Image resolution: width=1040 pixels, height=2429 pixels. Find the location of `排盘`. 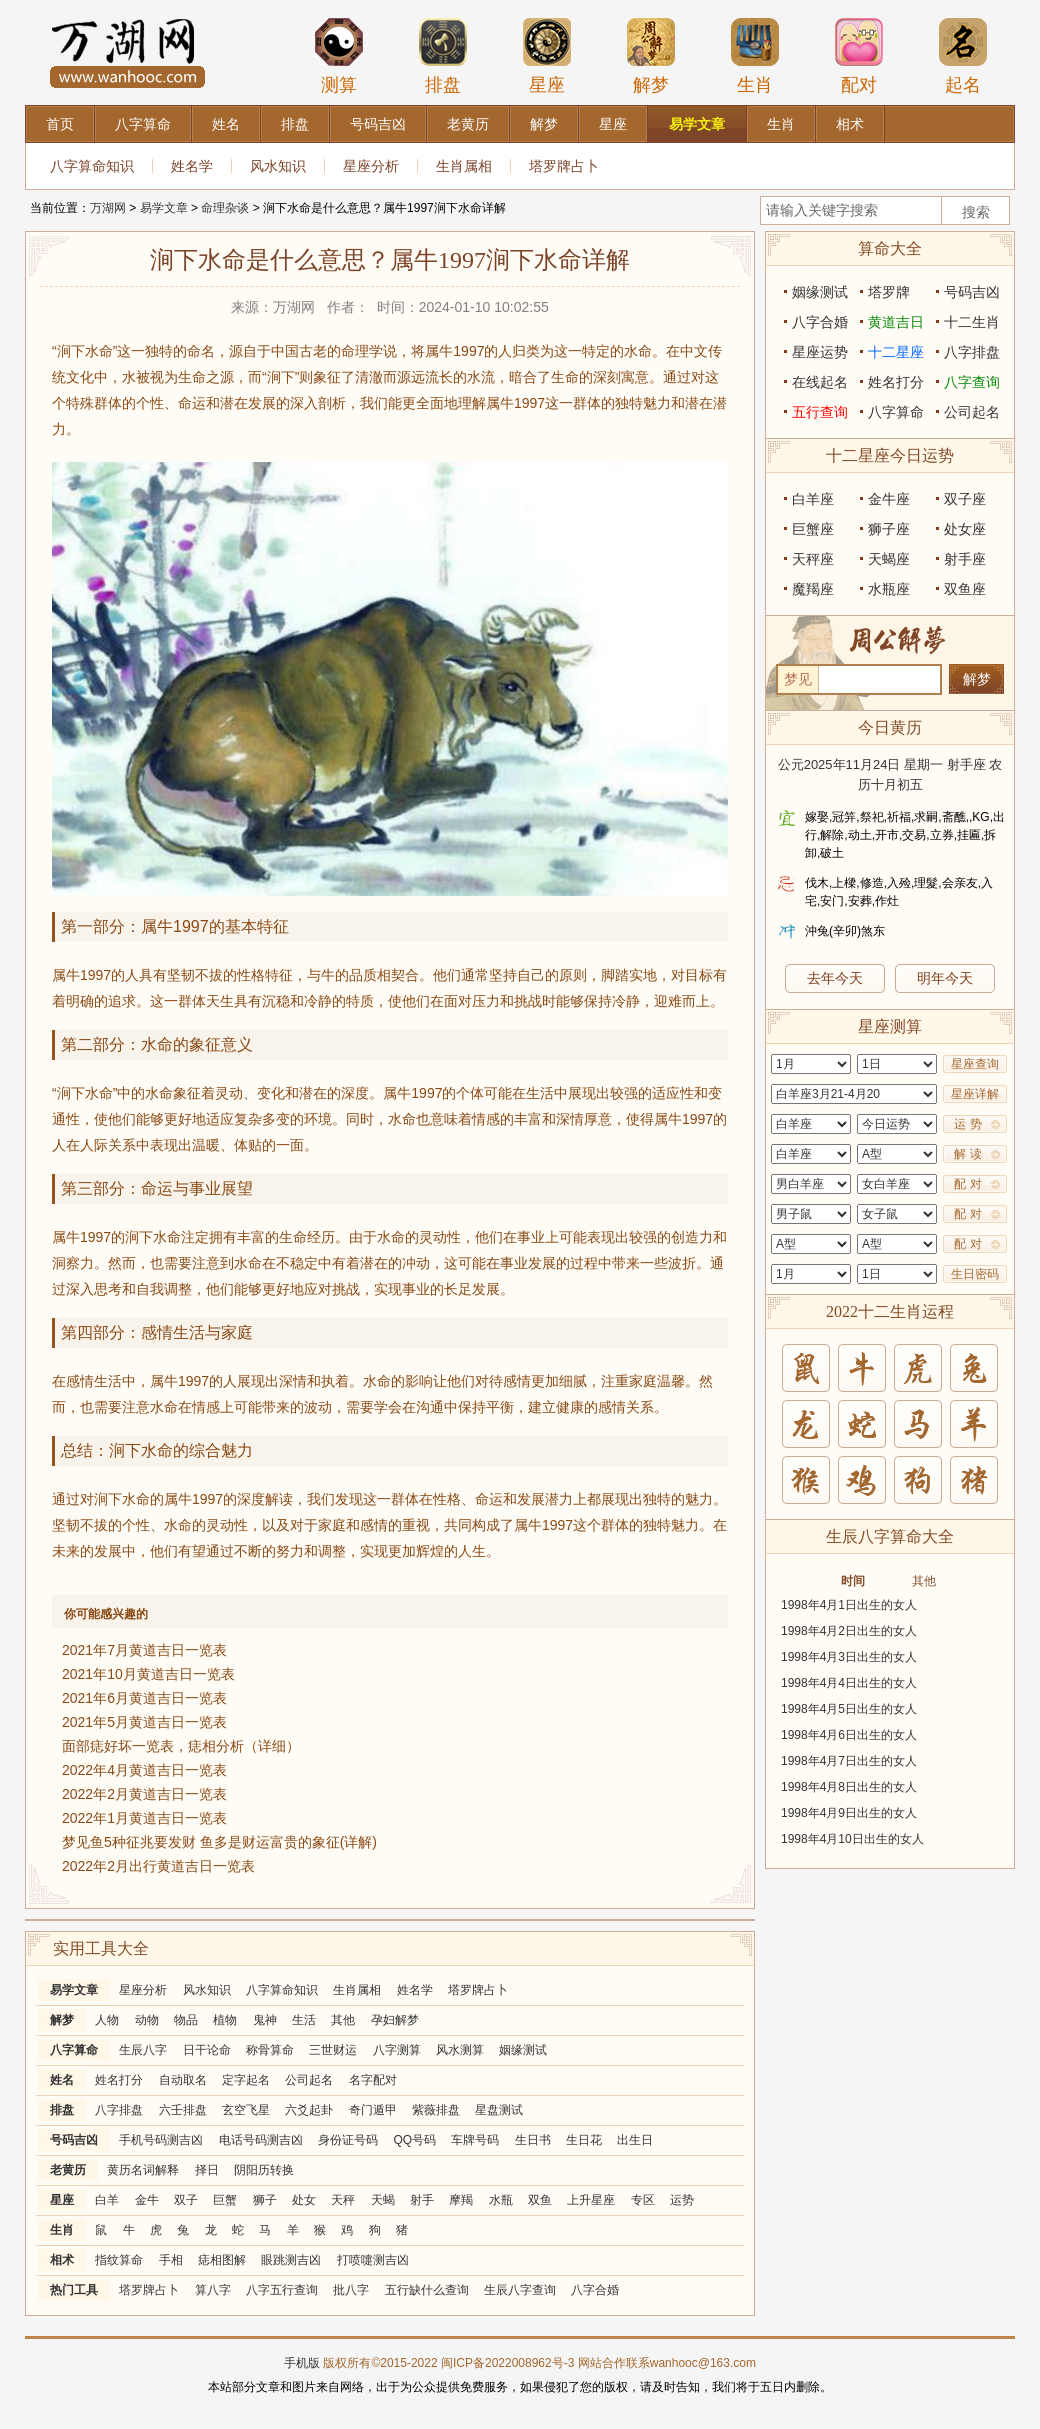

排盘 is located at coordinates (443, 56).